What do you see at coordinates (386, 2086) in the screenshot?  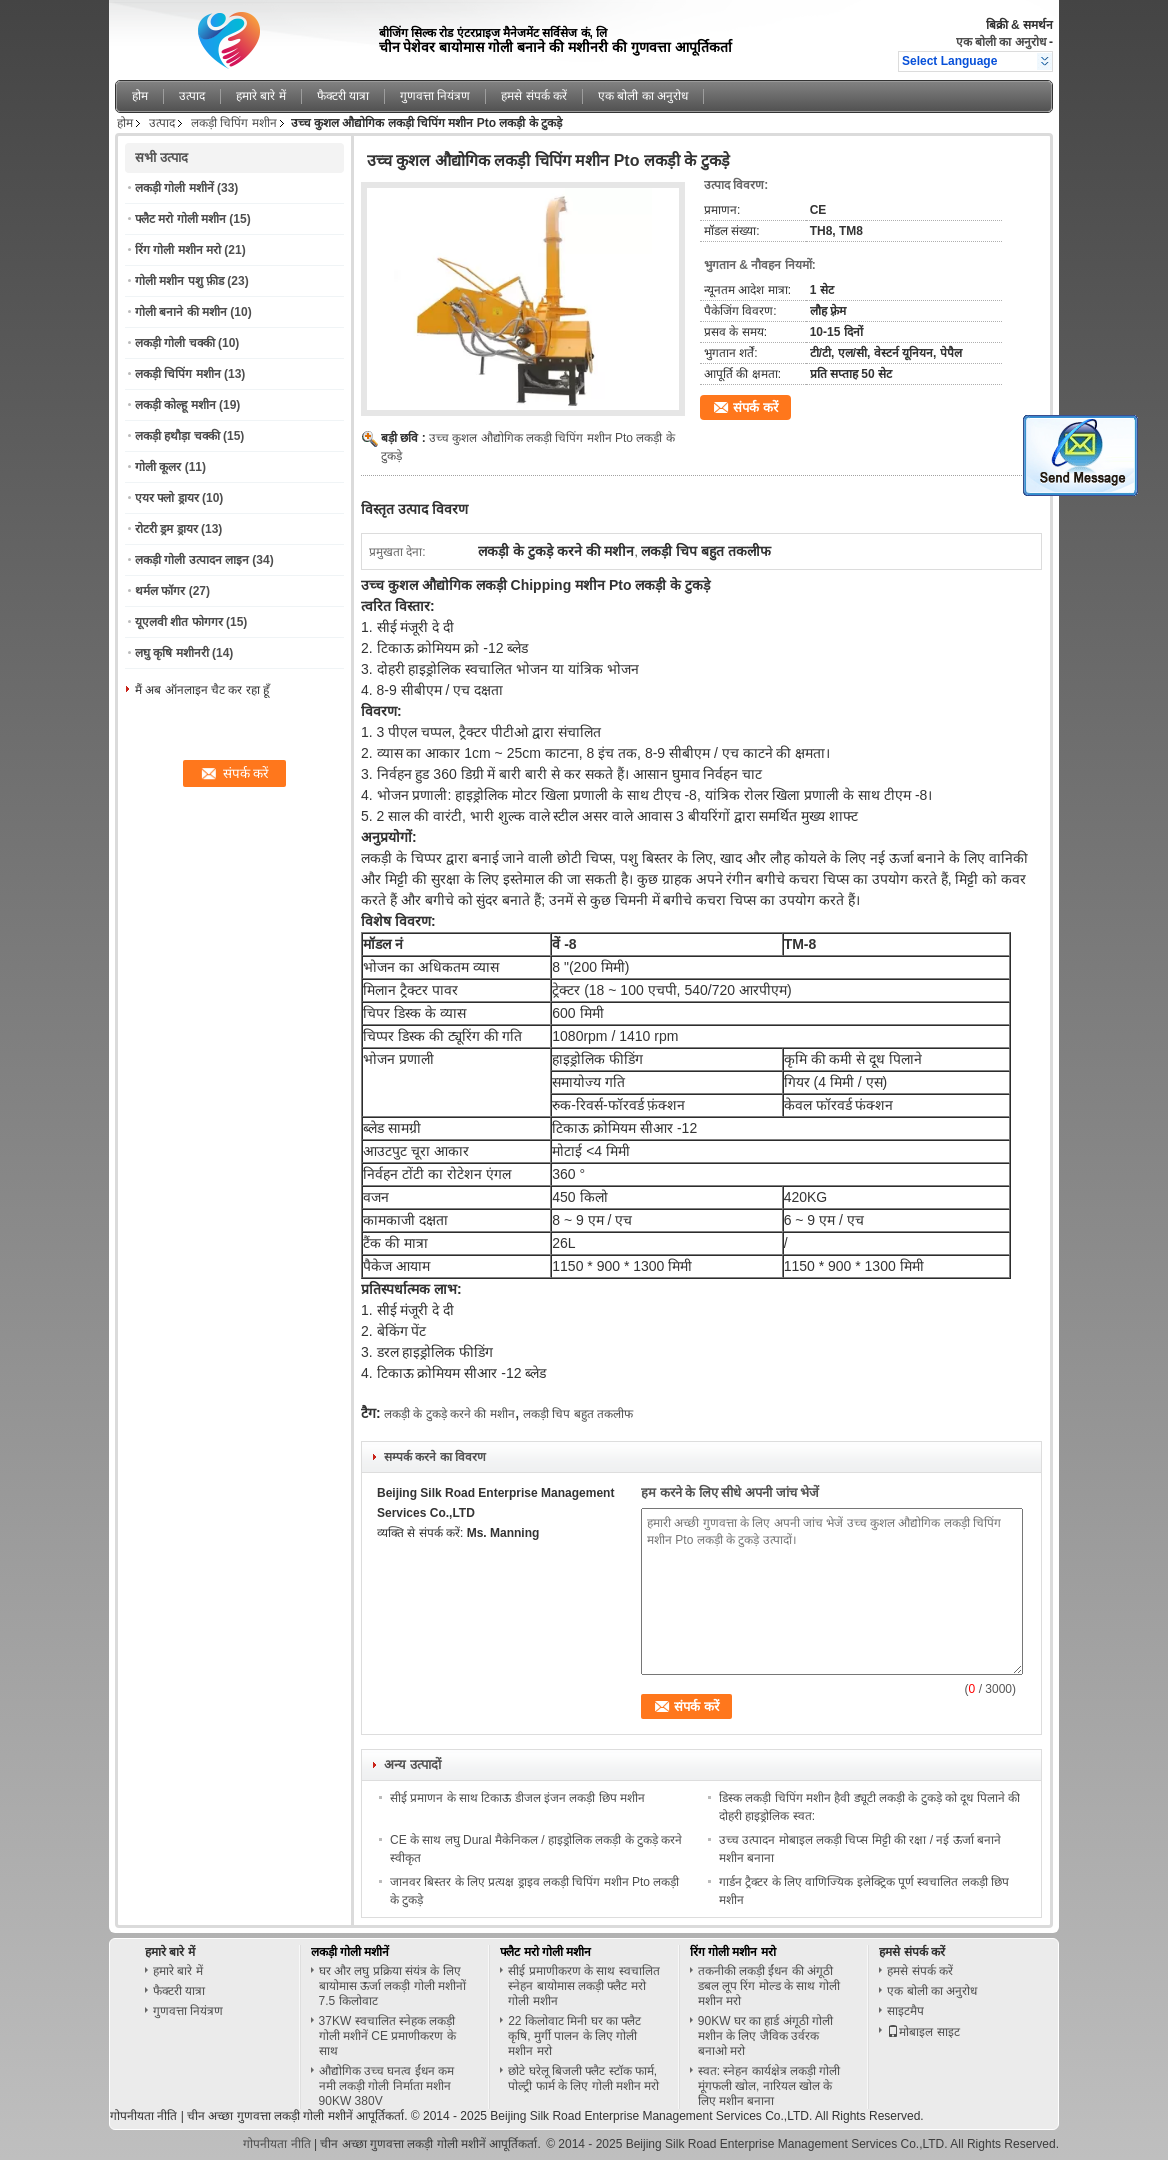 I see `औद्योगिक उच्च घनत्व ईंधन कम नमी लकड़ी गोली निर्माता मशीन 90KW 380V` at bounding box center [386, 2086].